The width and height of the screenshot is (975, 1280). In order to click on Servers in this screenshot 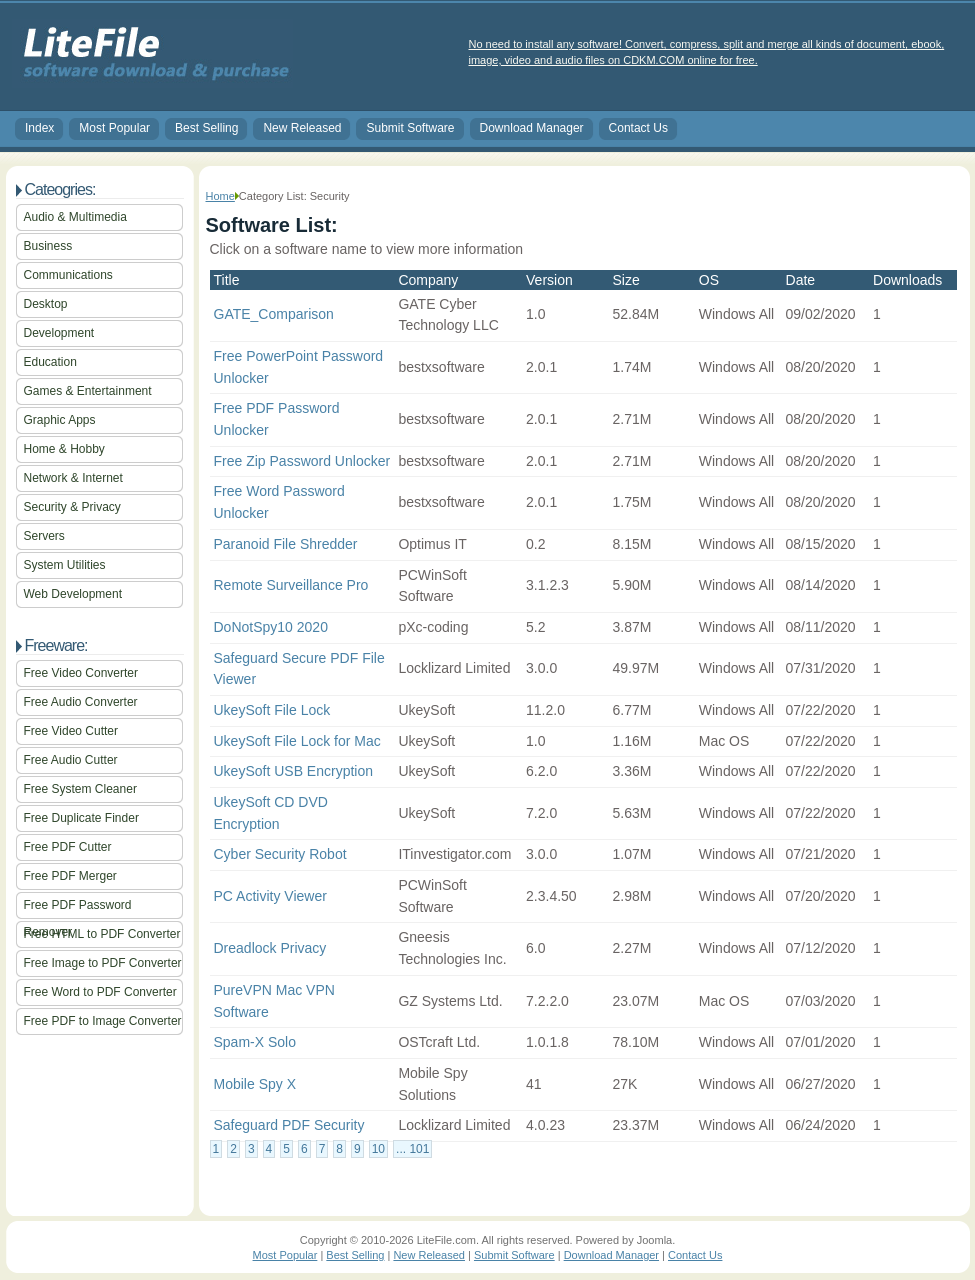, I will do `click(44, 536)`.